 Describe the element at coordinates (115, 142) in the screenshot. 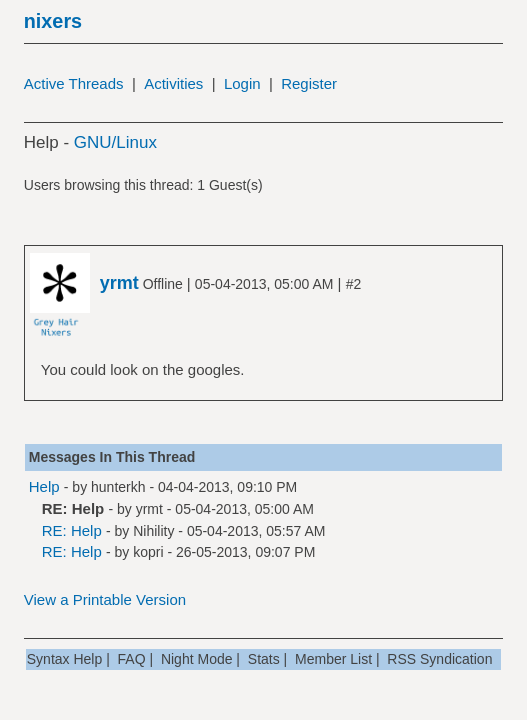

I see `GNU/Linux` at that location.